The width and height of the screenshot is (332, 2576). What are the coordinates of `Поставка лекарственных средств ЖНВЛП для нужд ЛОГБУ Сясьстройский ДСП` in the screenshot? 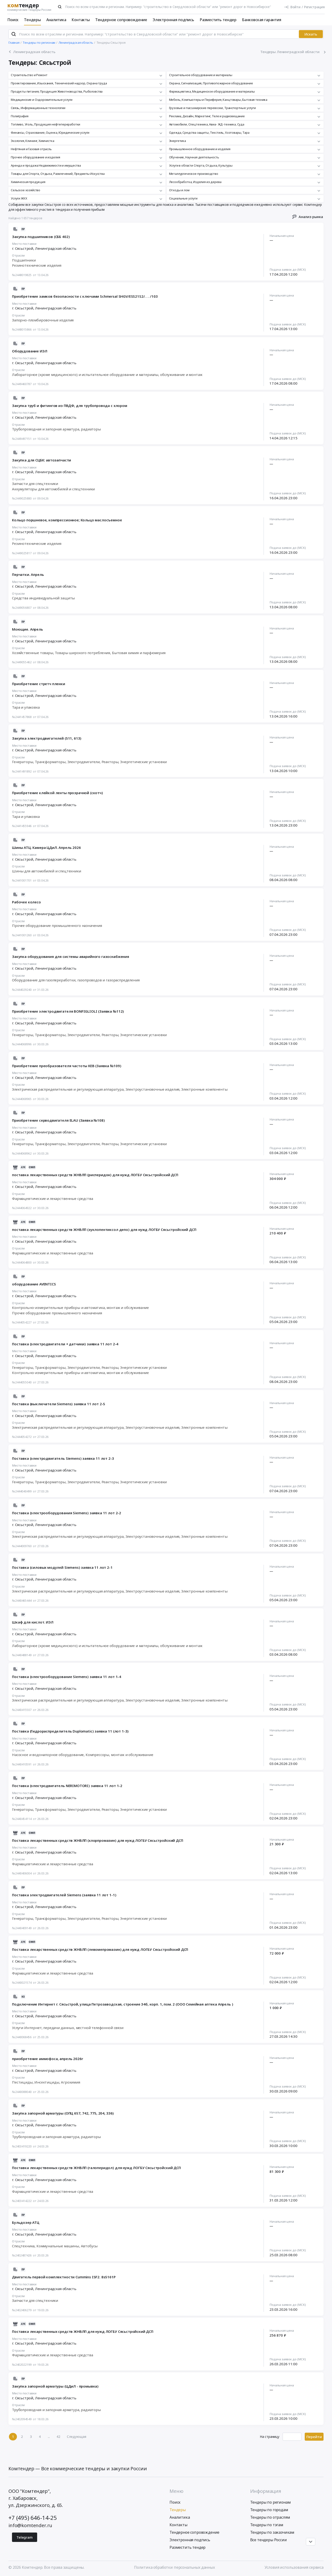 It's located at (82, 2331).